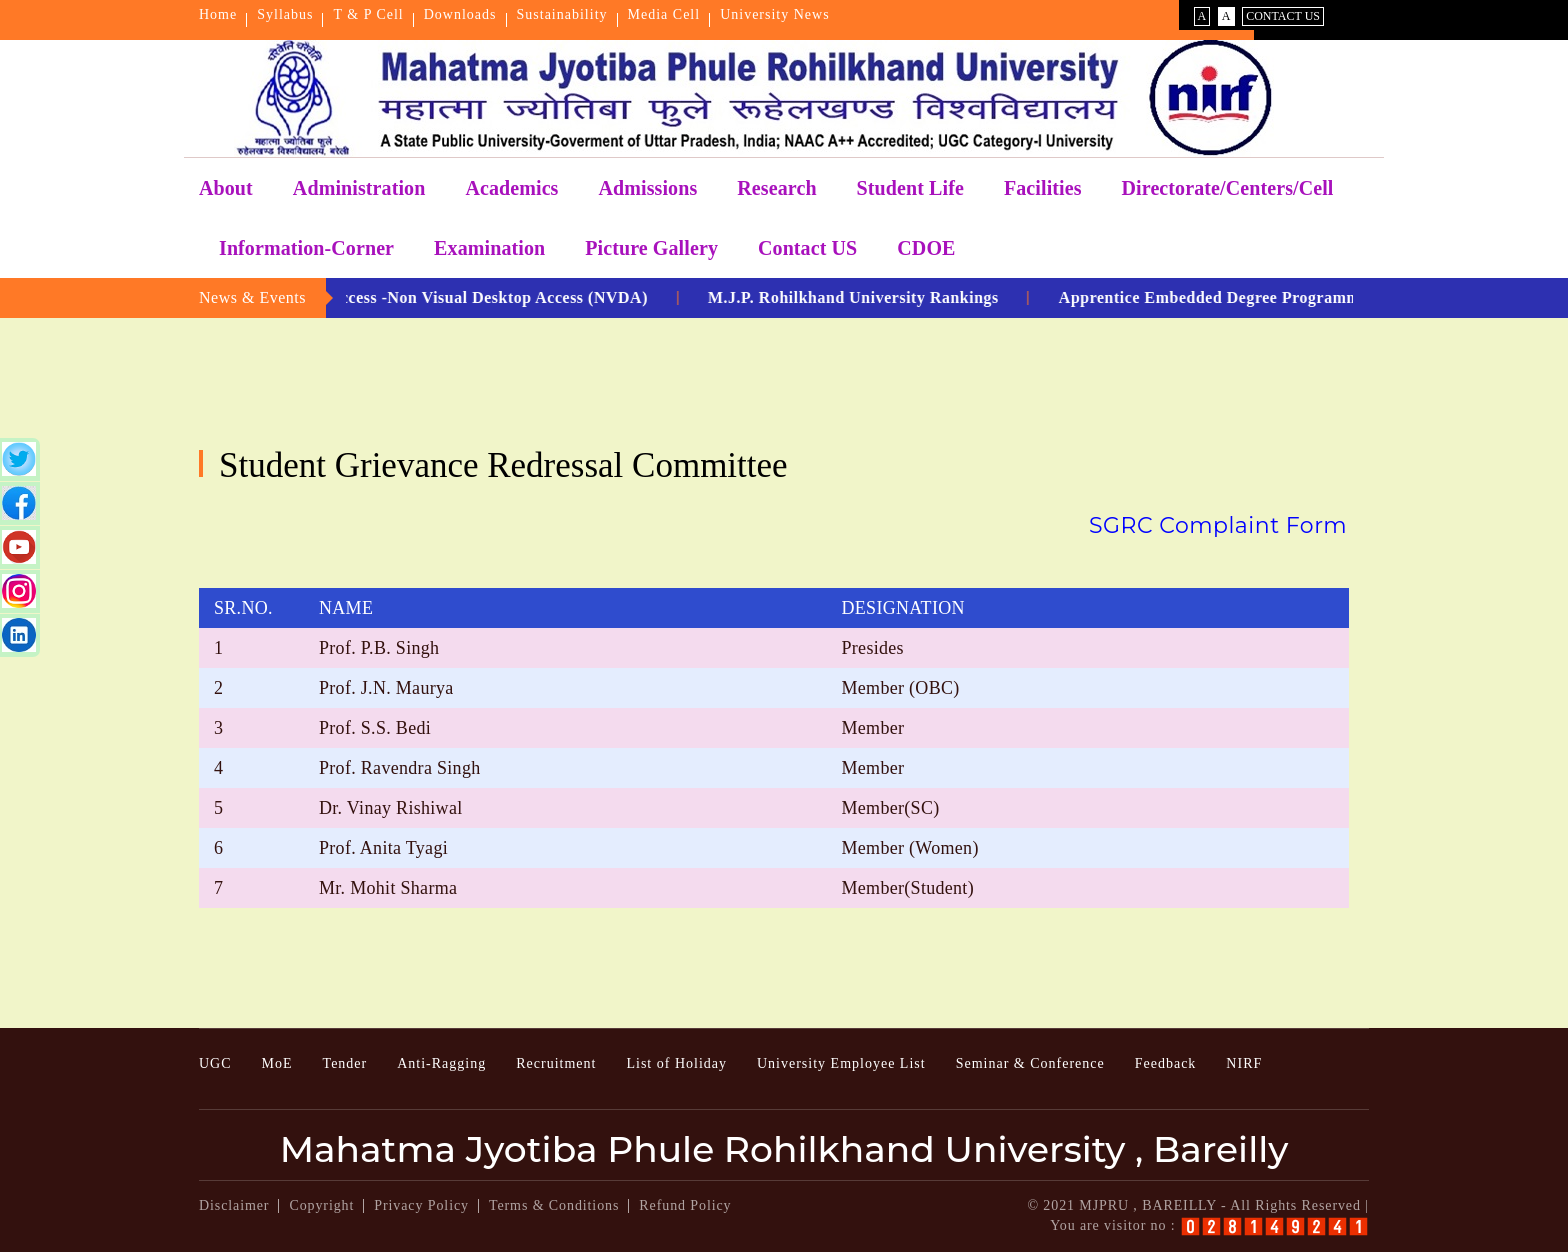 The width and height of the screenshot is (1568, 1252). Describe the element at coordinates (554, 1205) in the screenshot. I see `Terms & Conditions` at that location.